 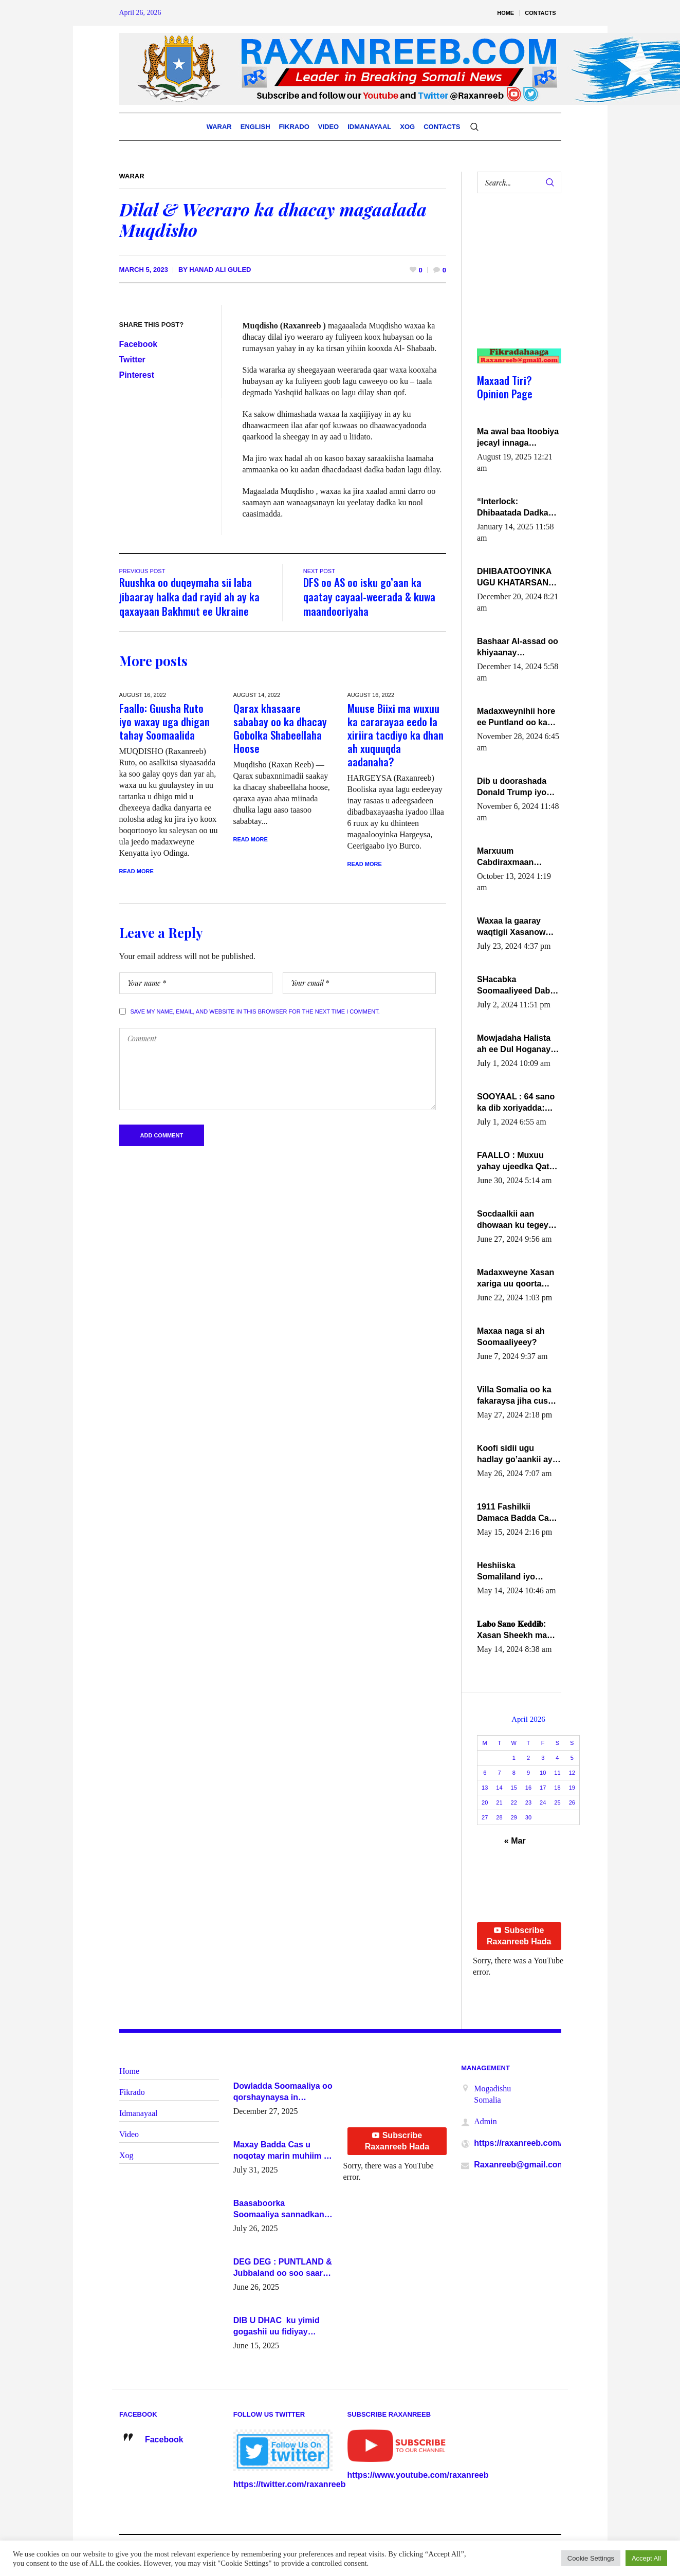 What do you see at coordinates (517, 1396) in the screenshot?
I see `Villa Somalia oo ka fakaraysa jiha cusub oo siyaasadeed !!` at bounding box center [517, 1396].